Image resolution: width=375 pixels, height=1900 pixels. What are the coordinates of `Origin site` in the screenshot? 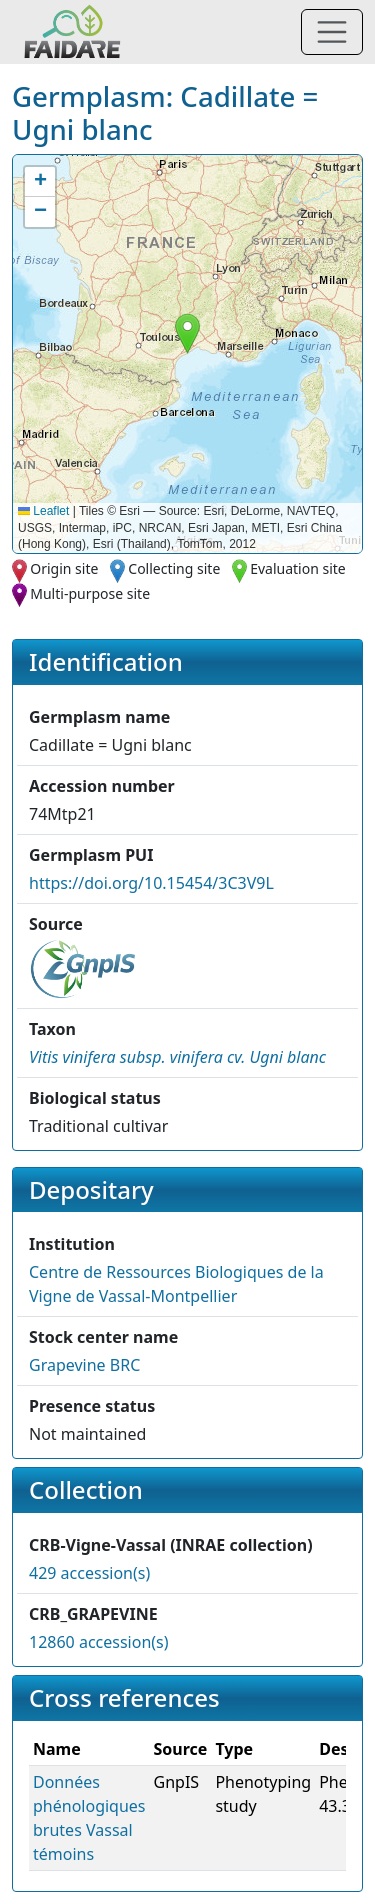 It's located at (64, 568).